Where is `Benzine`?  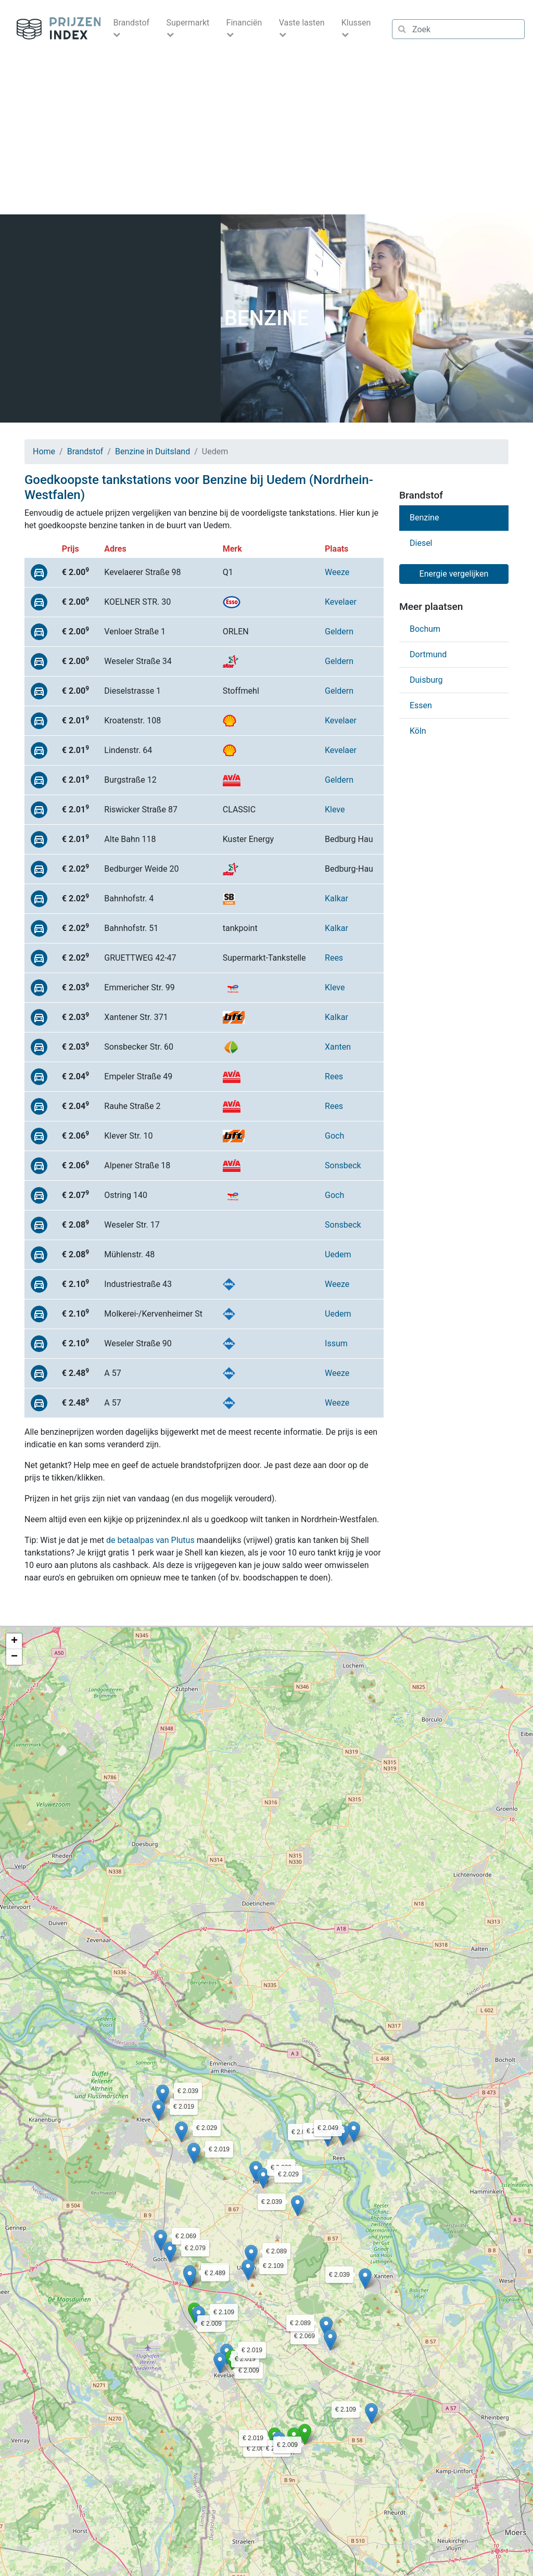 Benzine is located at coordinates (424, 517).